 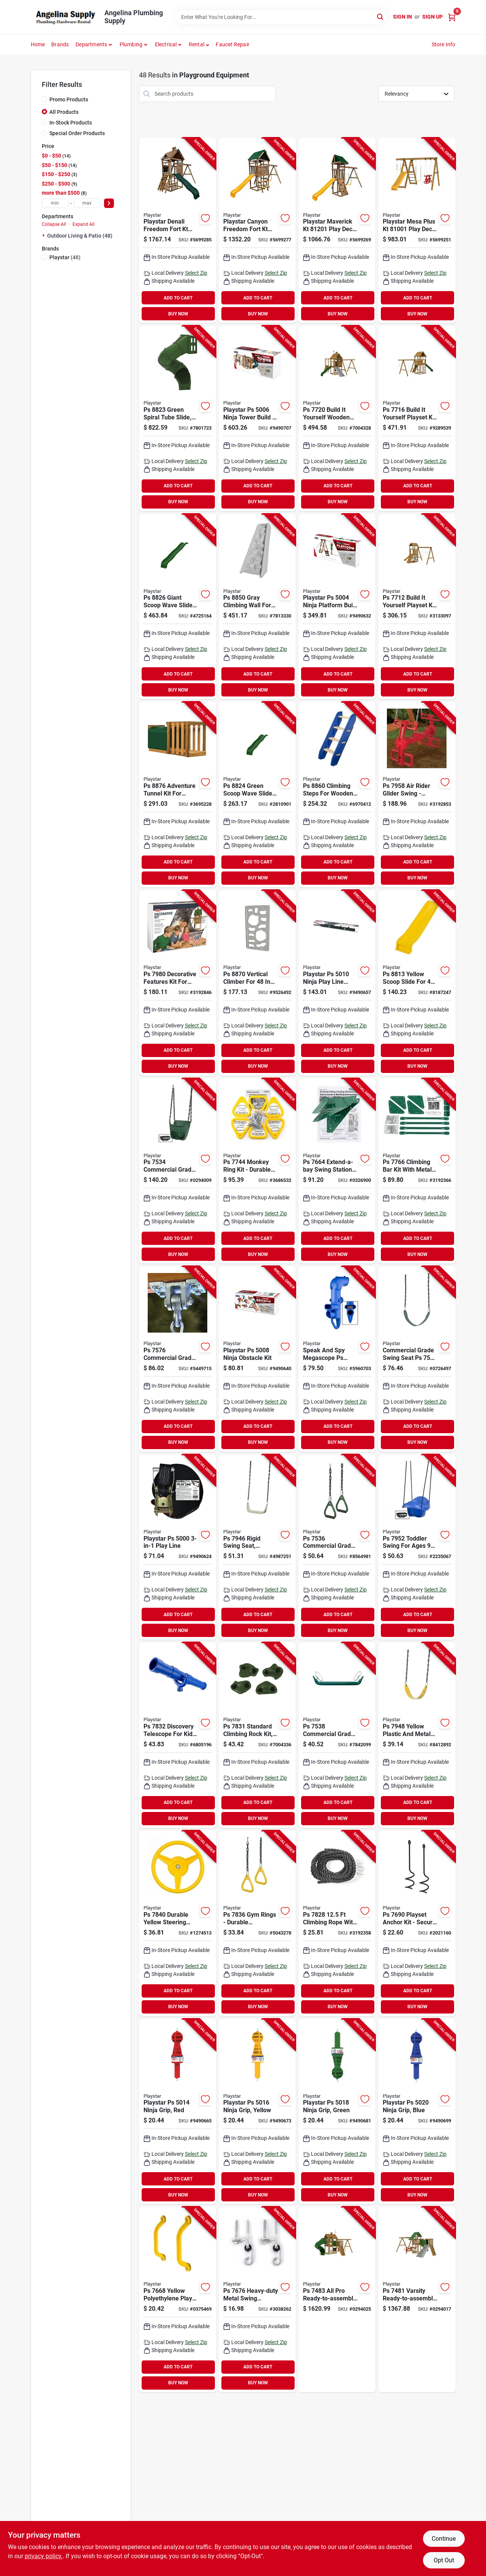 What do you see at coordinates (257, 794) in the screenshot?
I see `[Go to playstar-ps-scoop-wave-slide-green-653957882405 product page]` at bounding box center [257, 794].